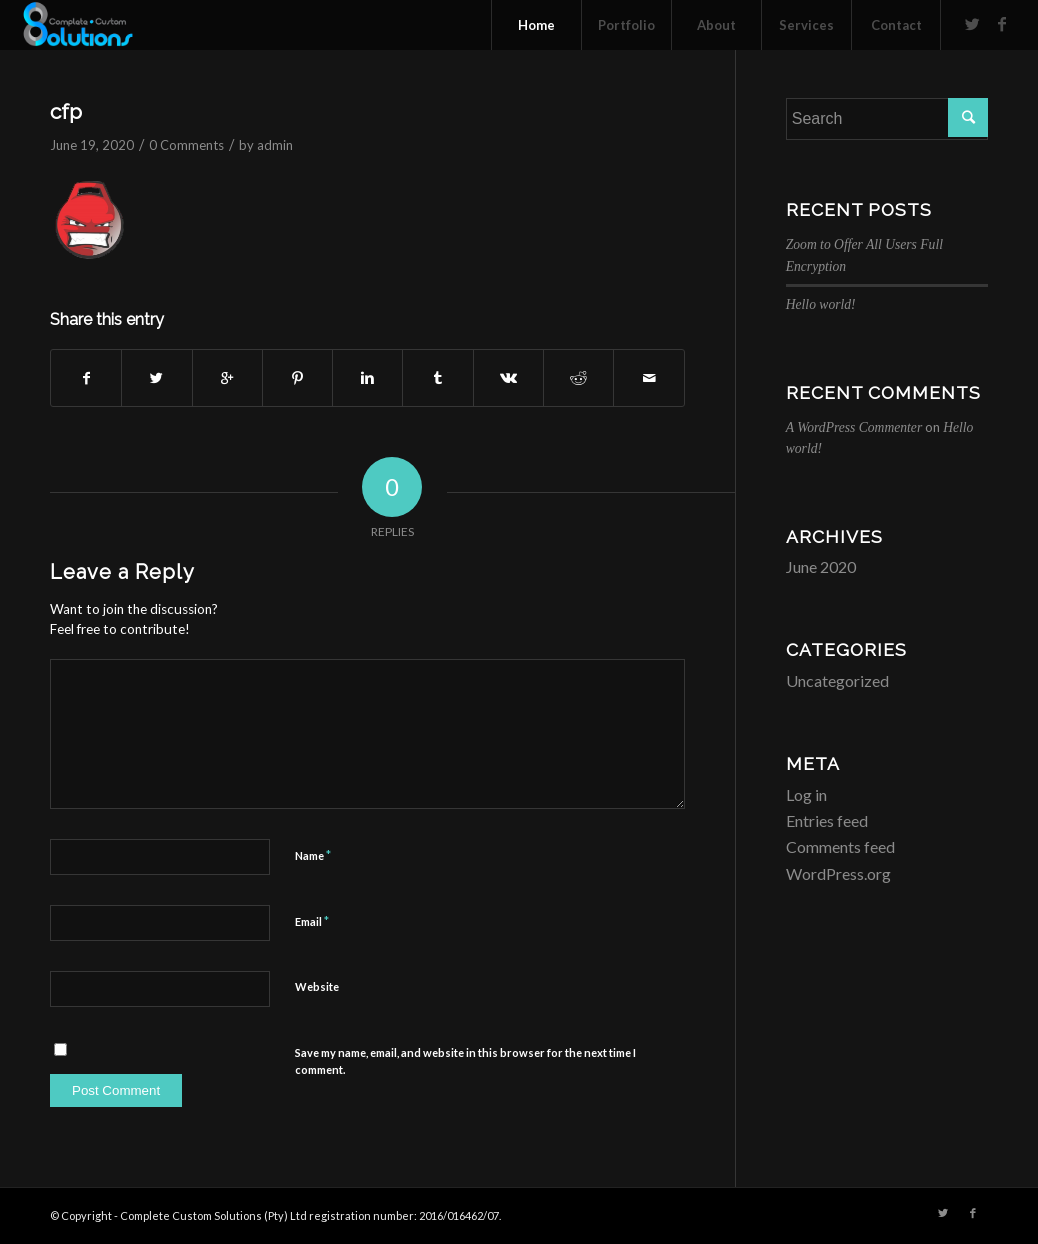 This screenshot has height=1244, width=1038. What do you see at coordinates (275, 145) in the screenshot?
I see `admin` at bounding box center [275, 145].